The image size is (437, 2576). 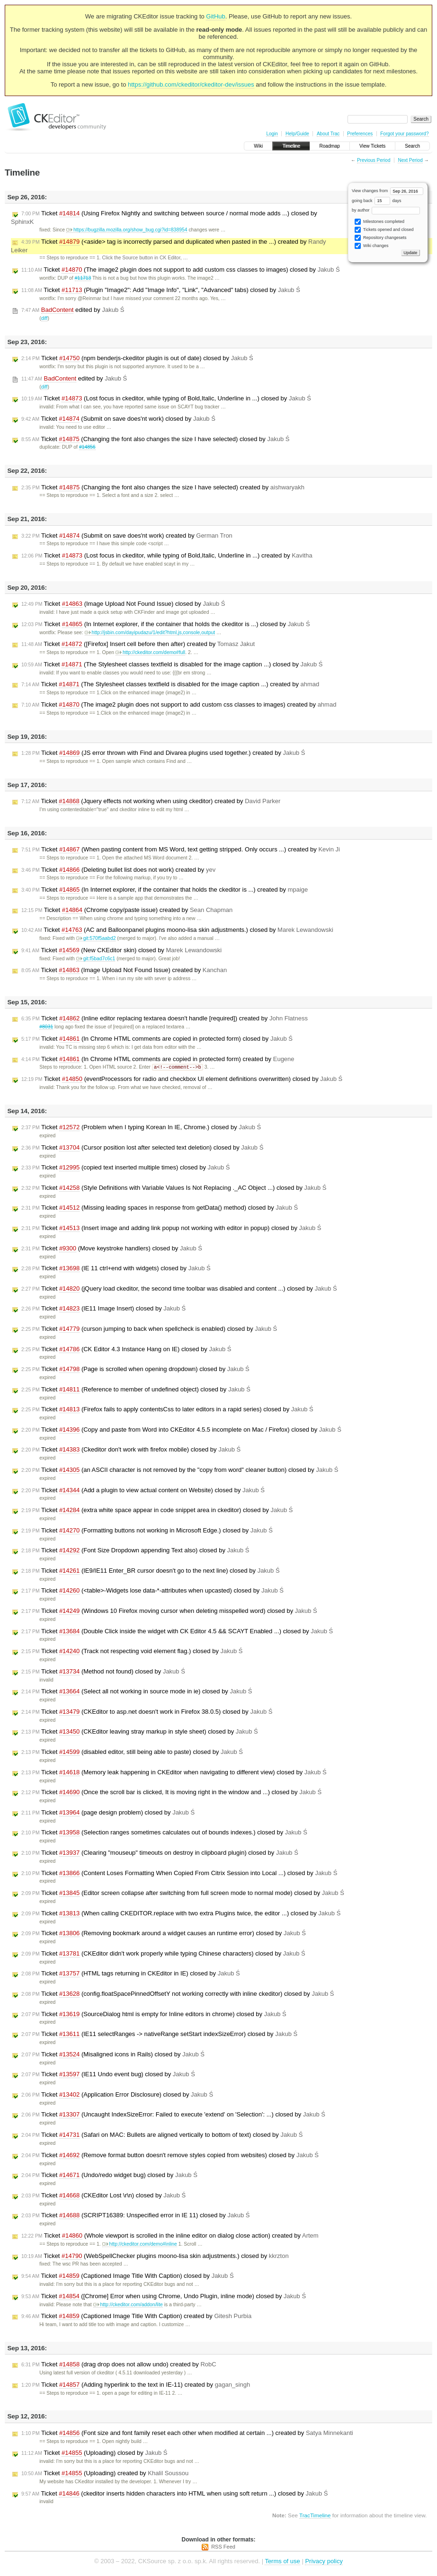 What do you see at coordinates (157, 1510) in the screenshot?
I see `Ticket (extra white space appear in code snippet area in ckeditor) closed by` at bounding box center [157, 1510].